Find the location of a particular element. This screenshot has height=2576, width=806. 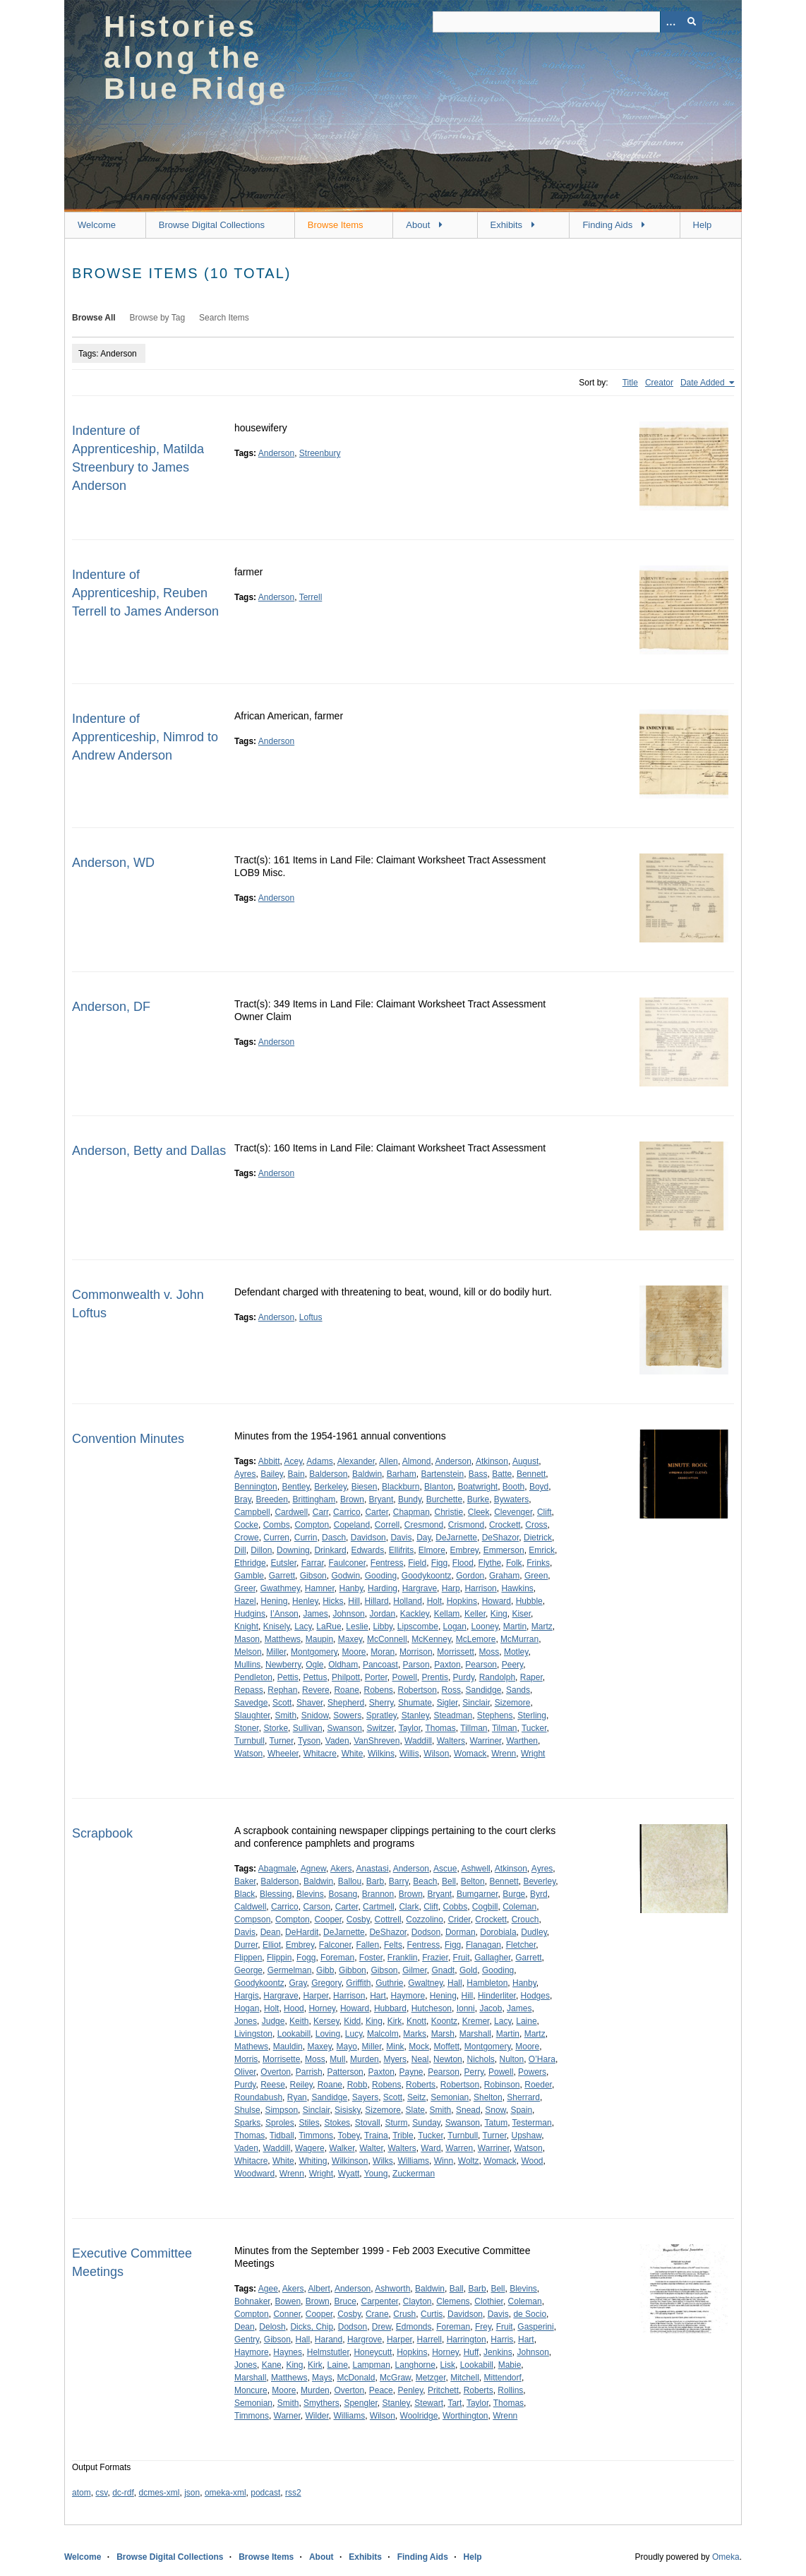

Whiting is located at coordinates (313, 2161).